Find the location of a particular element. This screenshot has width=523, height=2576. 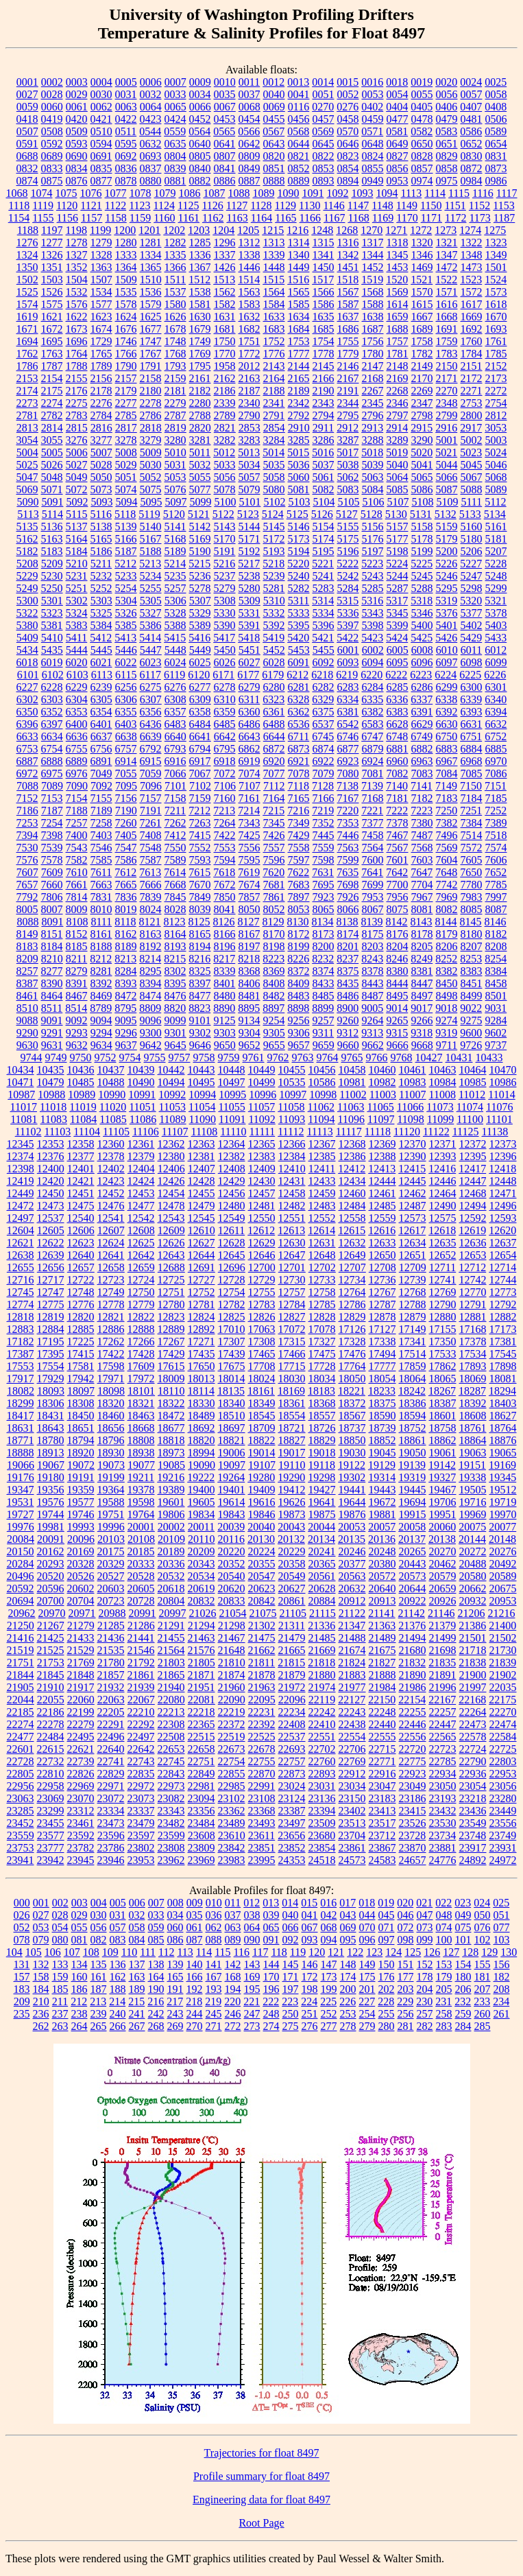

18349 is located at coordinates (262, 1403).